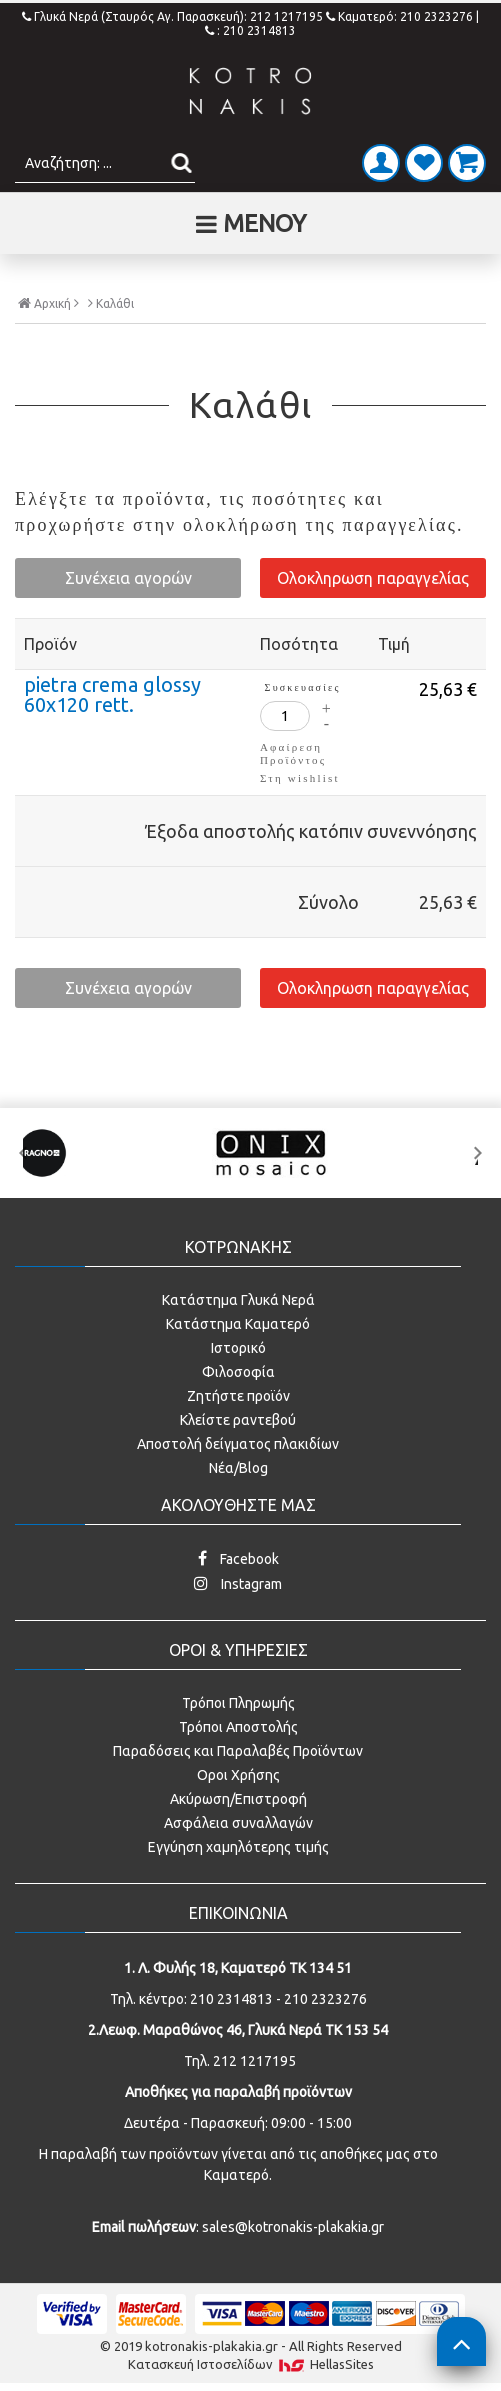 The height and width of the screenshot is (2391, 501). What do you see at coordinates (238, 1396) in the screenshot?
I see `Ζητήστε προϊόν` at bounding box center [238, 1396].